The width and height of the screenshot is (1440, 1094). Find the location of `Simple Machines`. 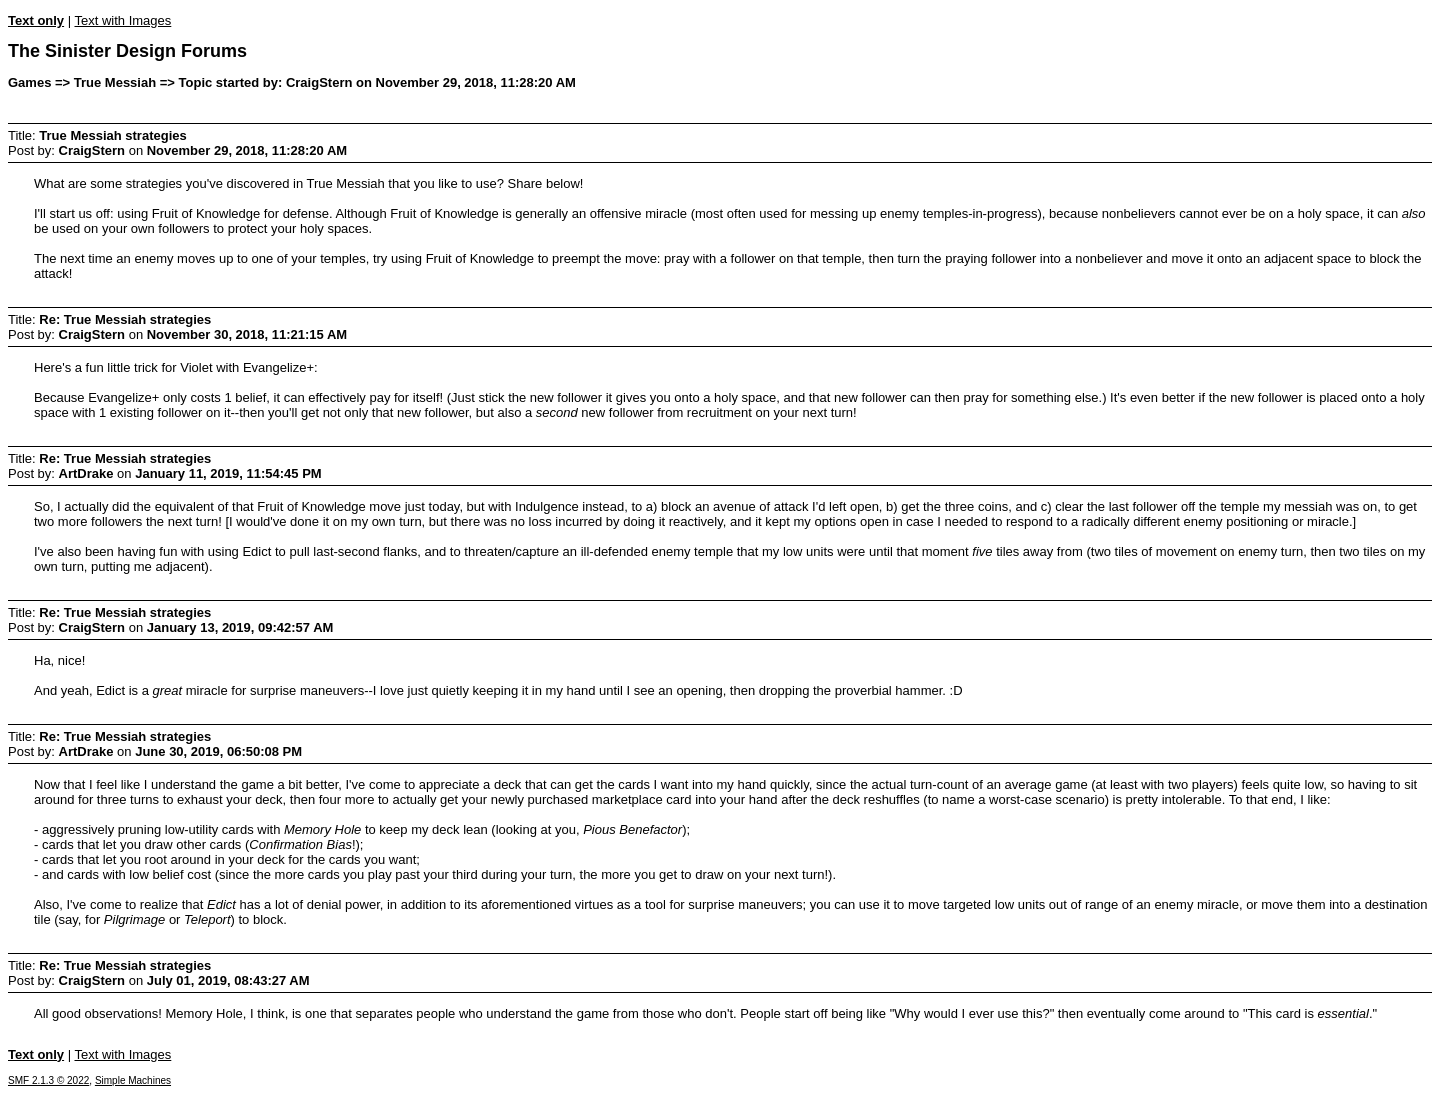

Simple Machines is located at coordinates (133, 1080).